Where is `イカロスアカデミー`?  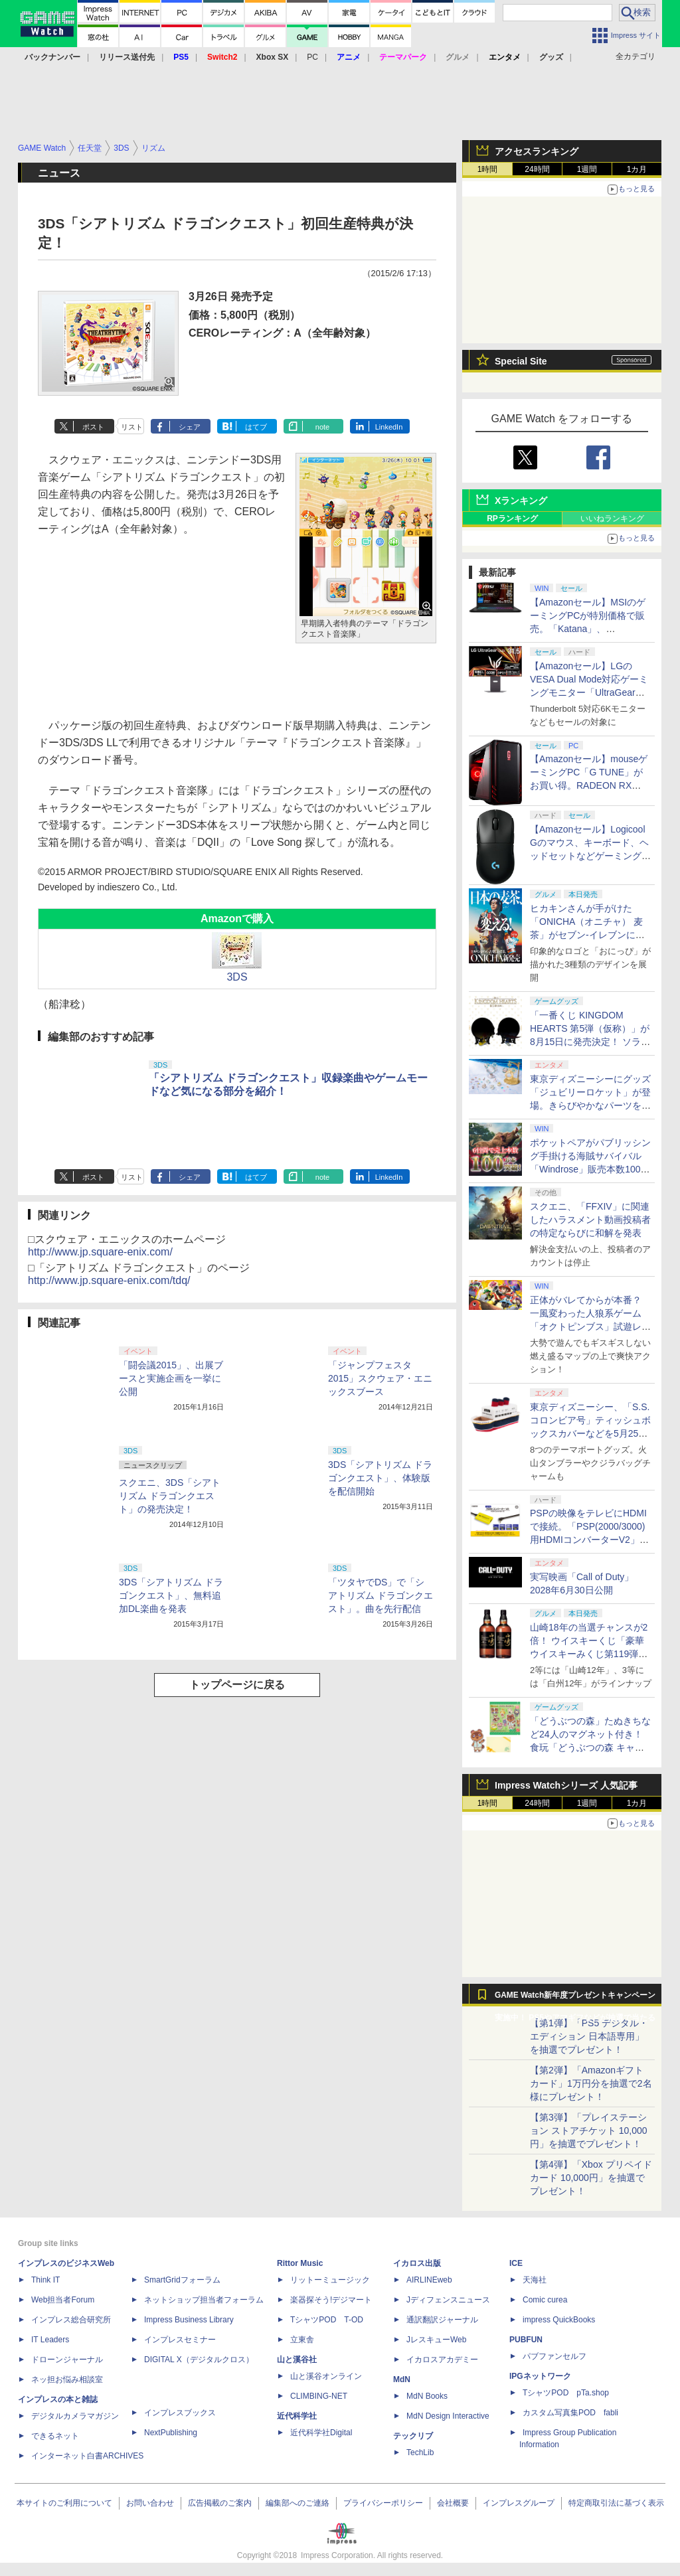
イカロスアカデミー is located at coordinates (442, 2359).